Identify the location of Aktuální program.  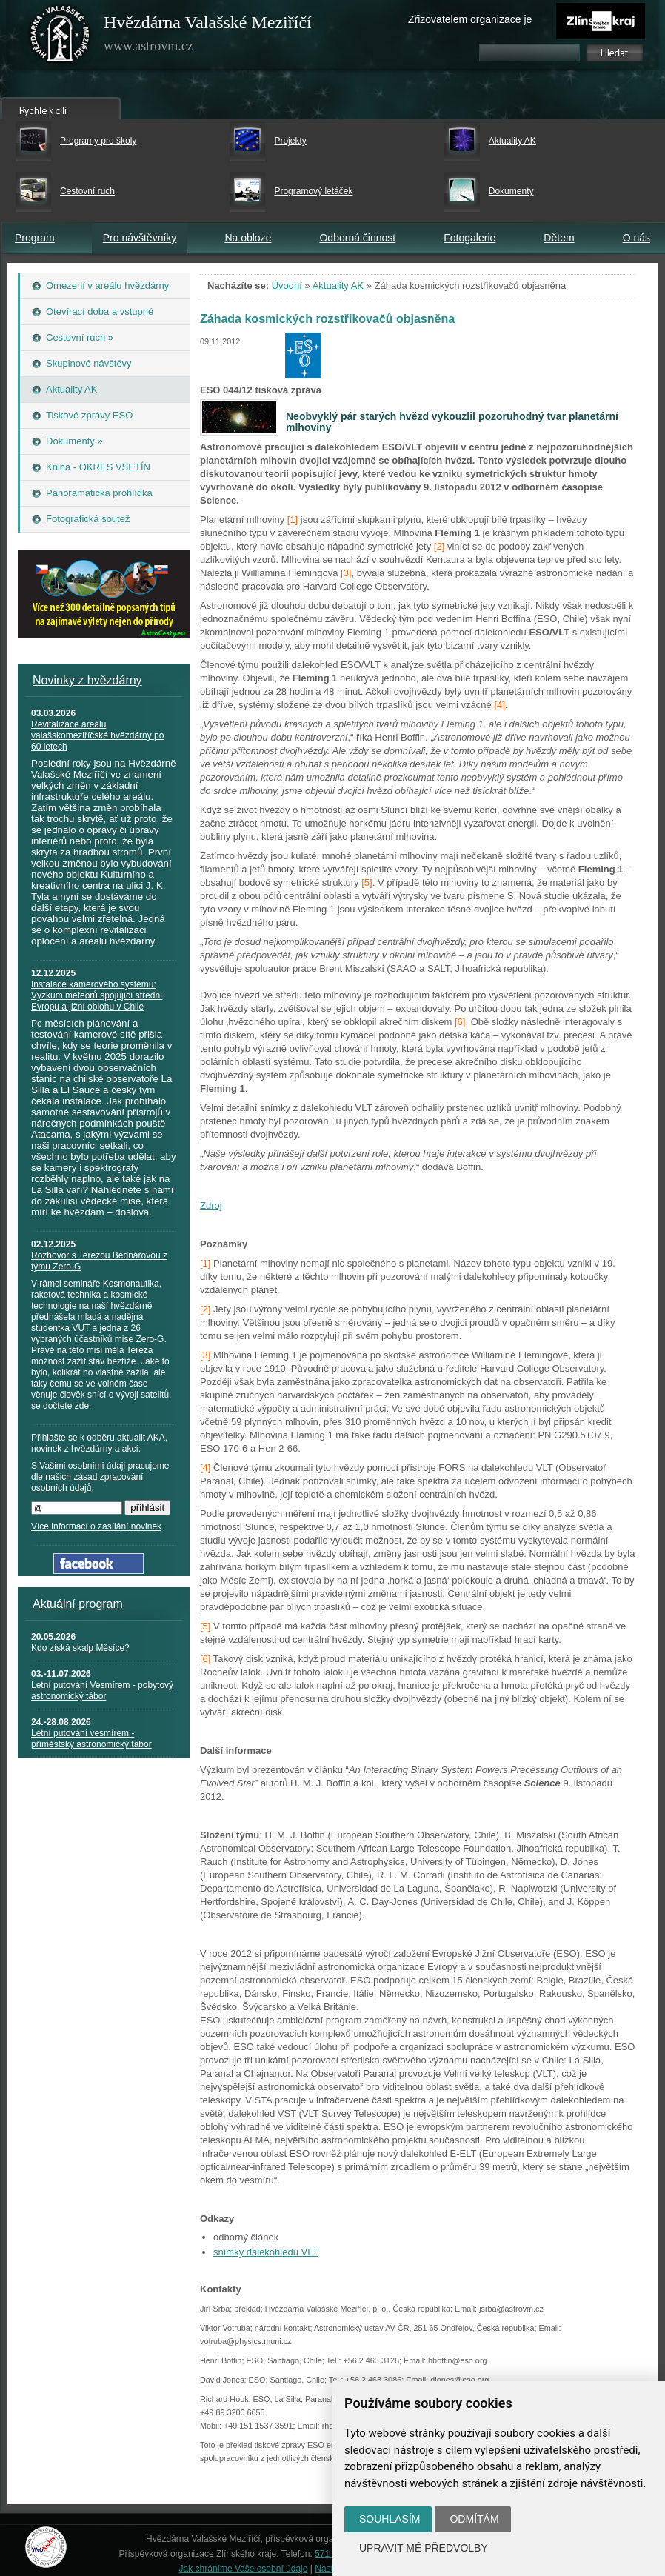
(78, 1604).